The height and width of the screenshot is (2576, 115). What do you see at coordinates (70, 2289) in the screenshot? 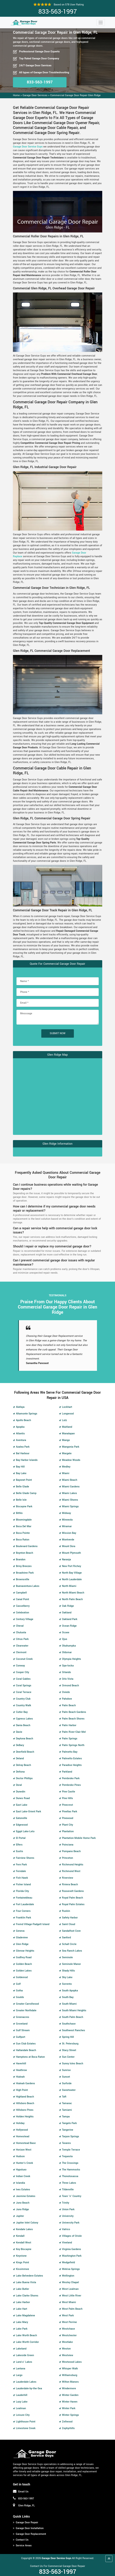
I see `West Lealman` at bounding box center [70, 2289].